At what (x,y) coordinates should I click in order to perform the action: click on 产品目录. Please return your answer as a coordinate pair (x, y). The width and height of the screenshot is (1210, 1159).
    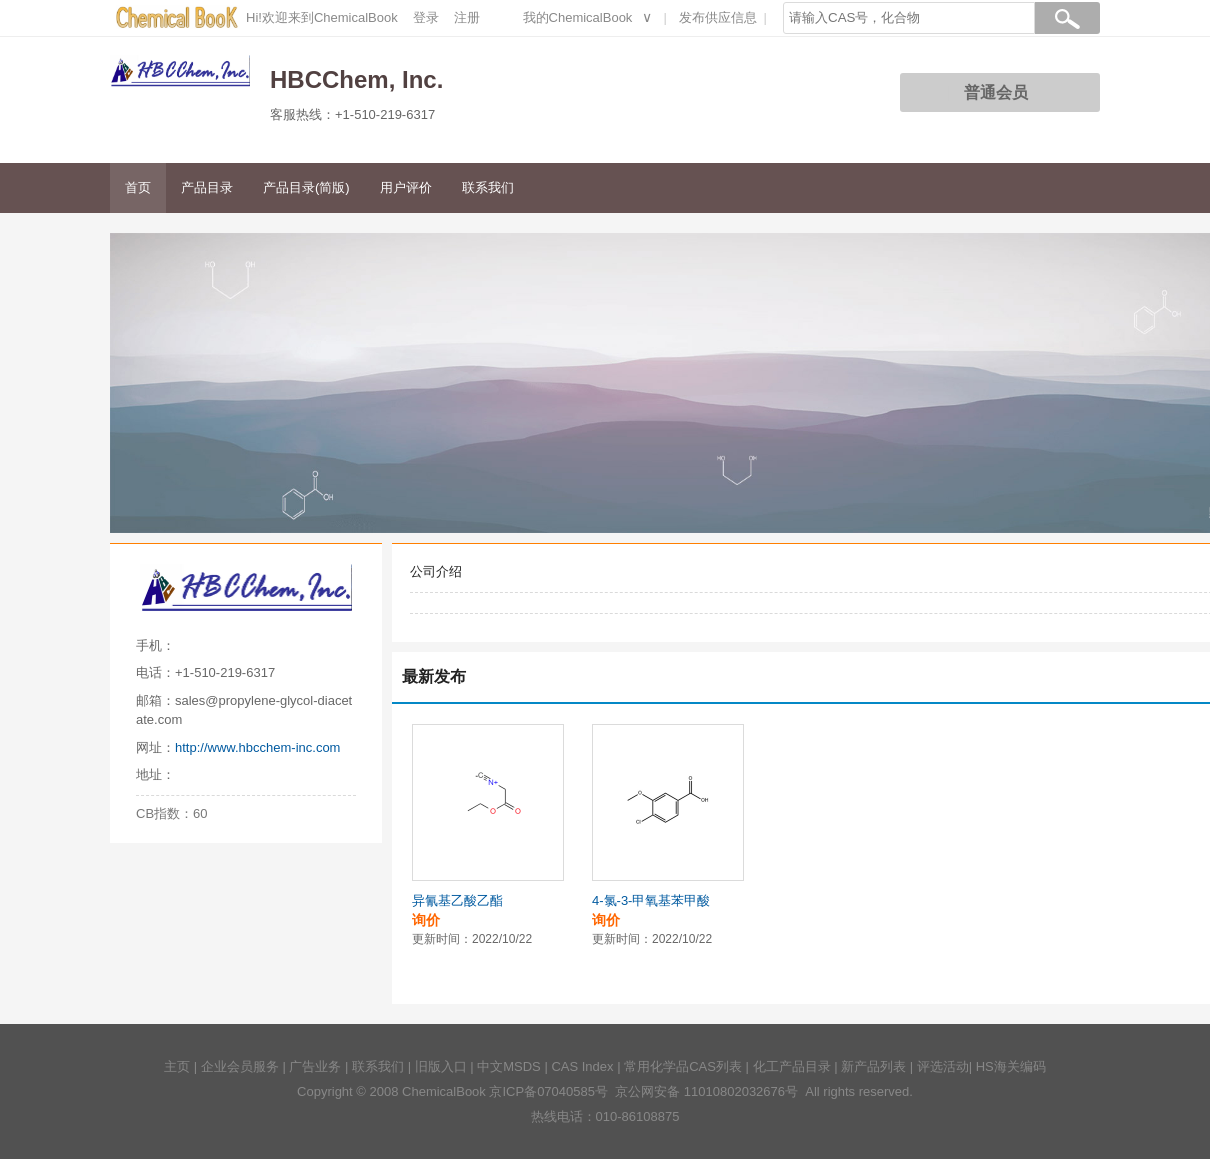
    Looking at the image, I should click on (207, 187).